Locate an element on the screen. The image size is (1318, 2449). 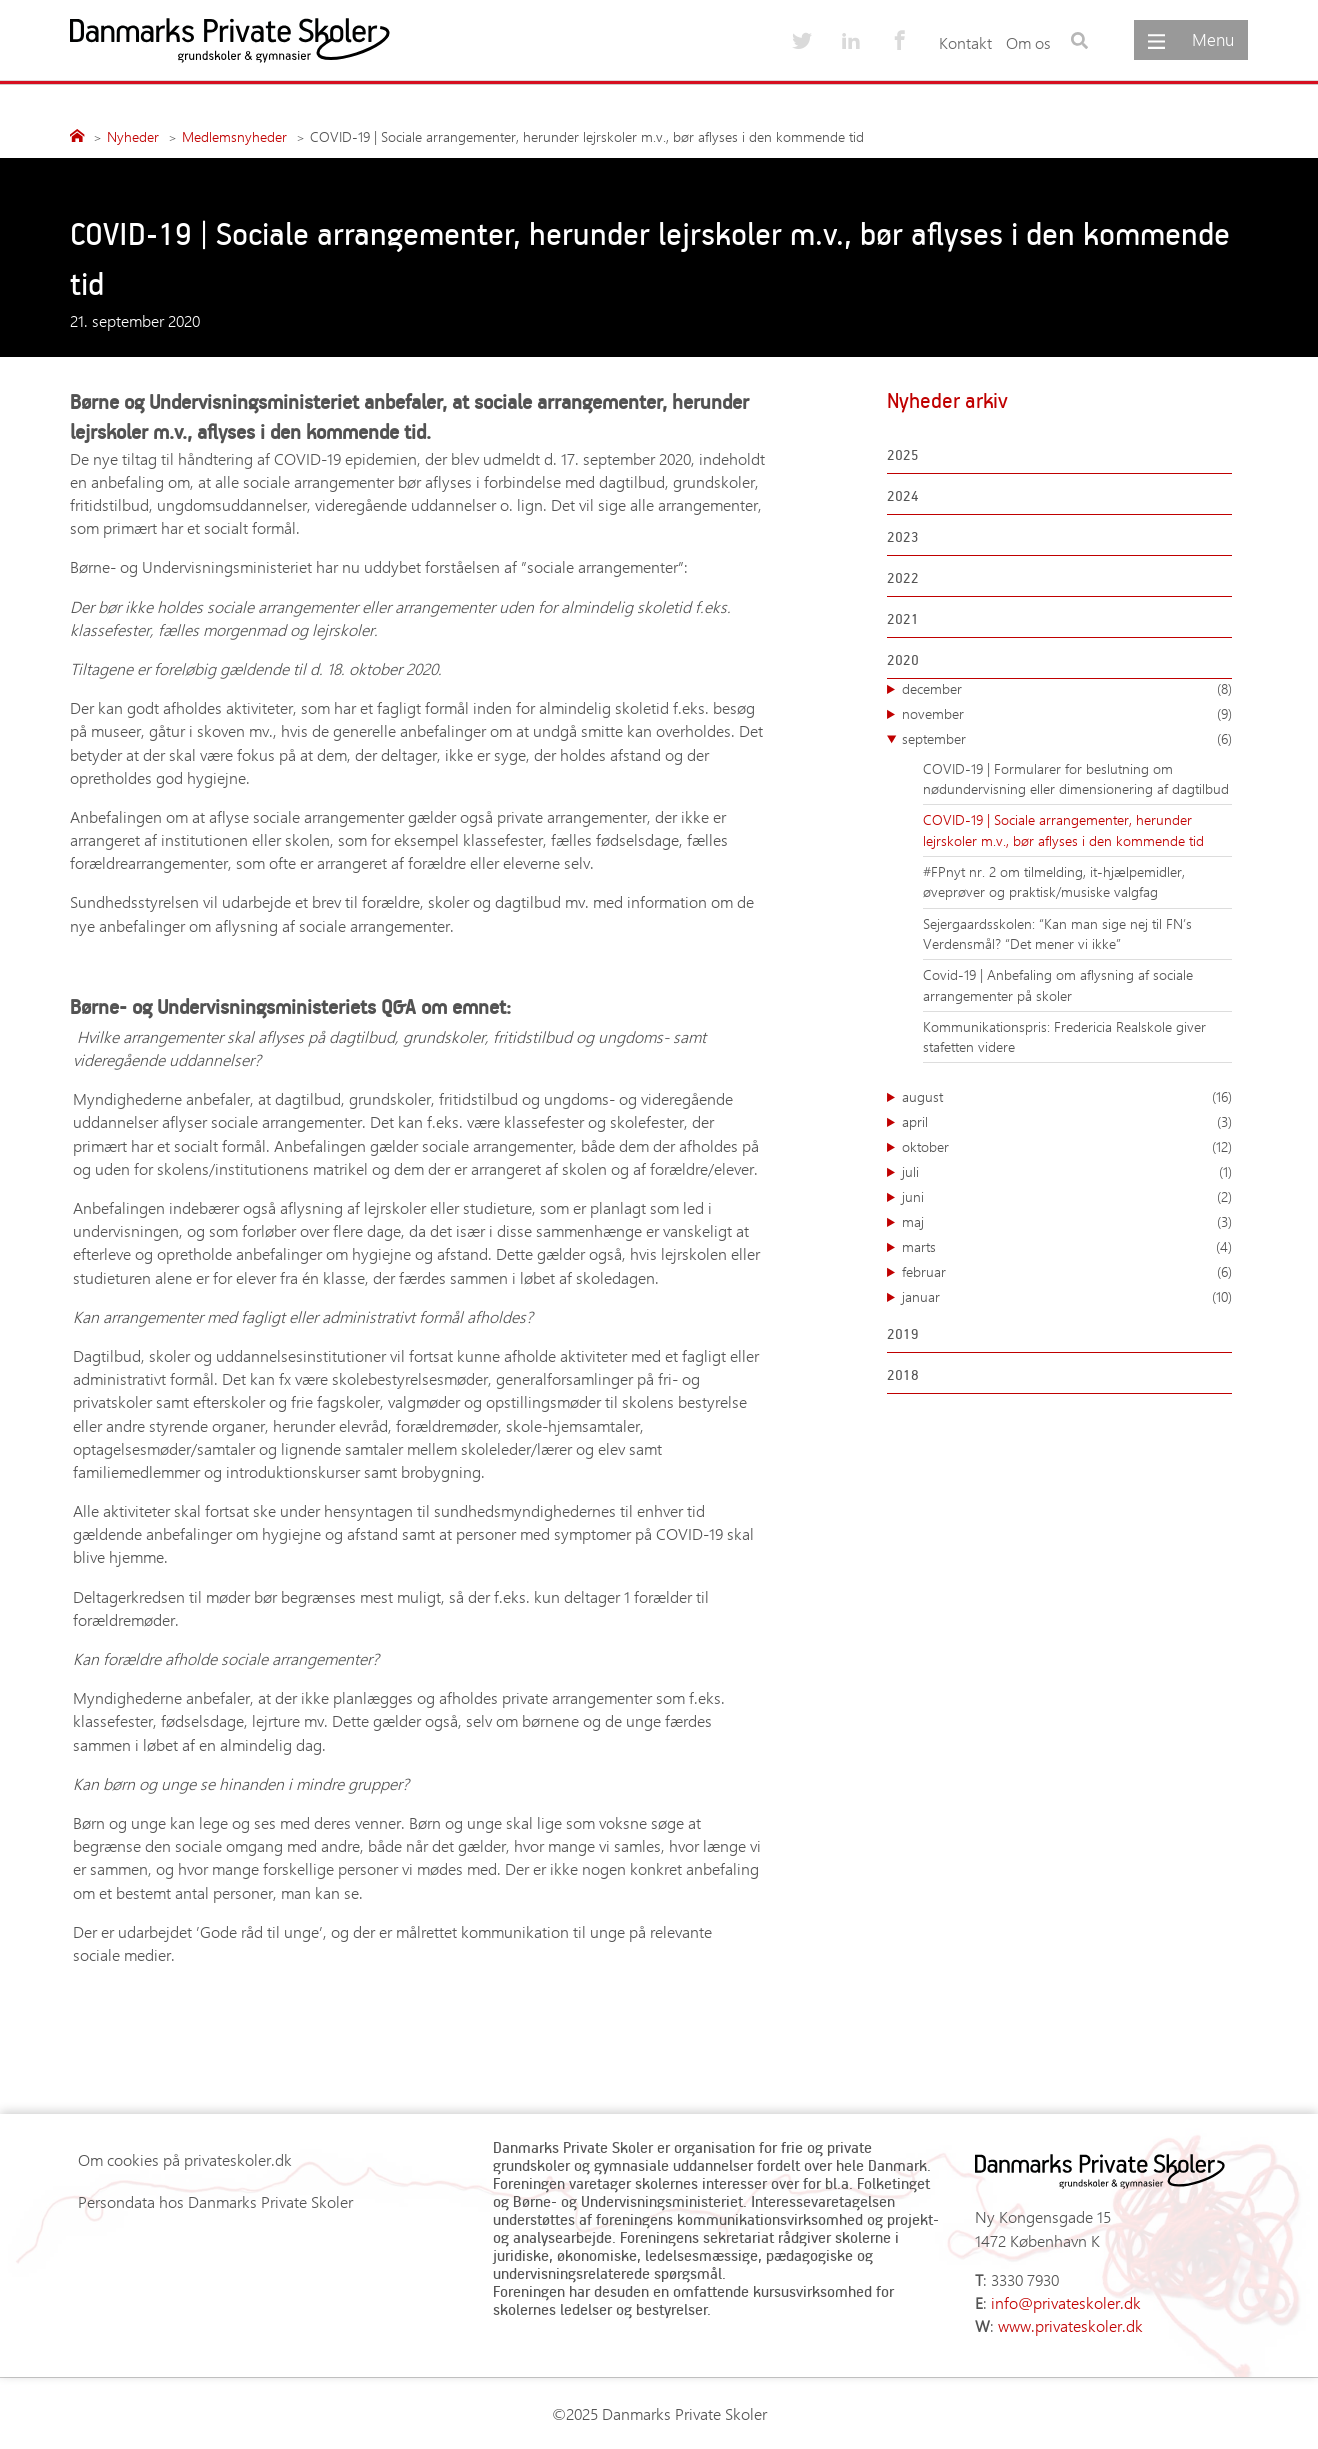
2022 is located at coordinates (903, 577).